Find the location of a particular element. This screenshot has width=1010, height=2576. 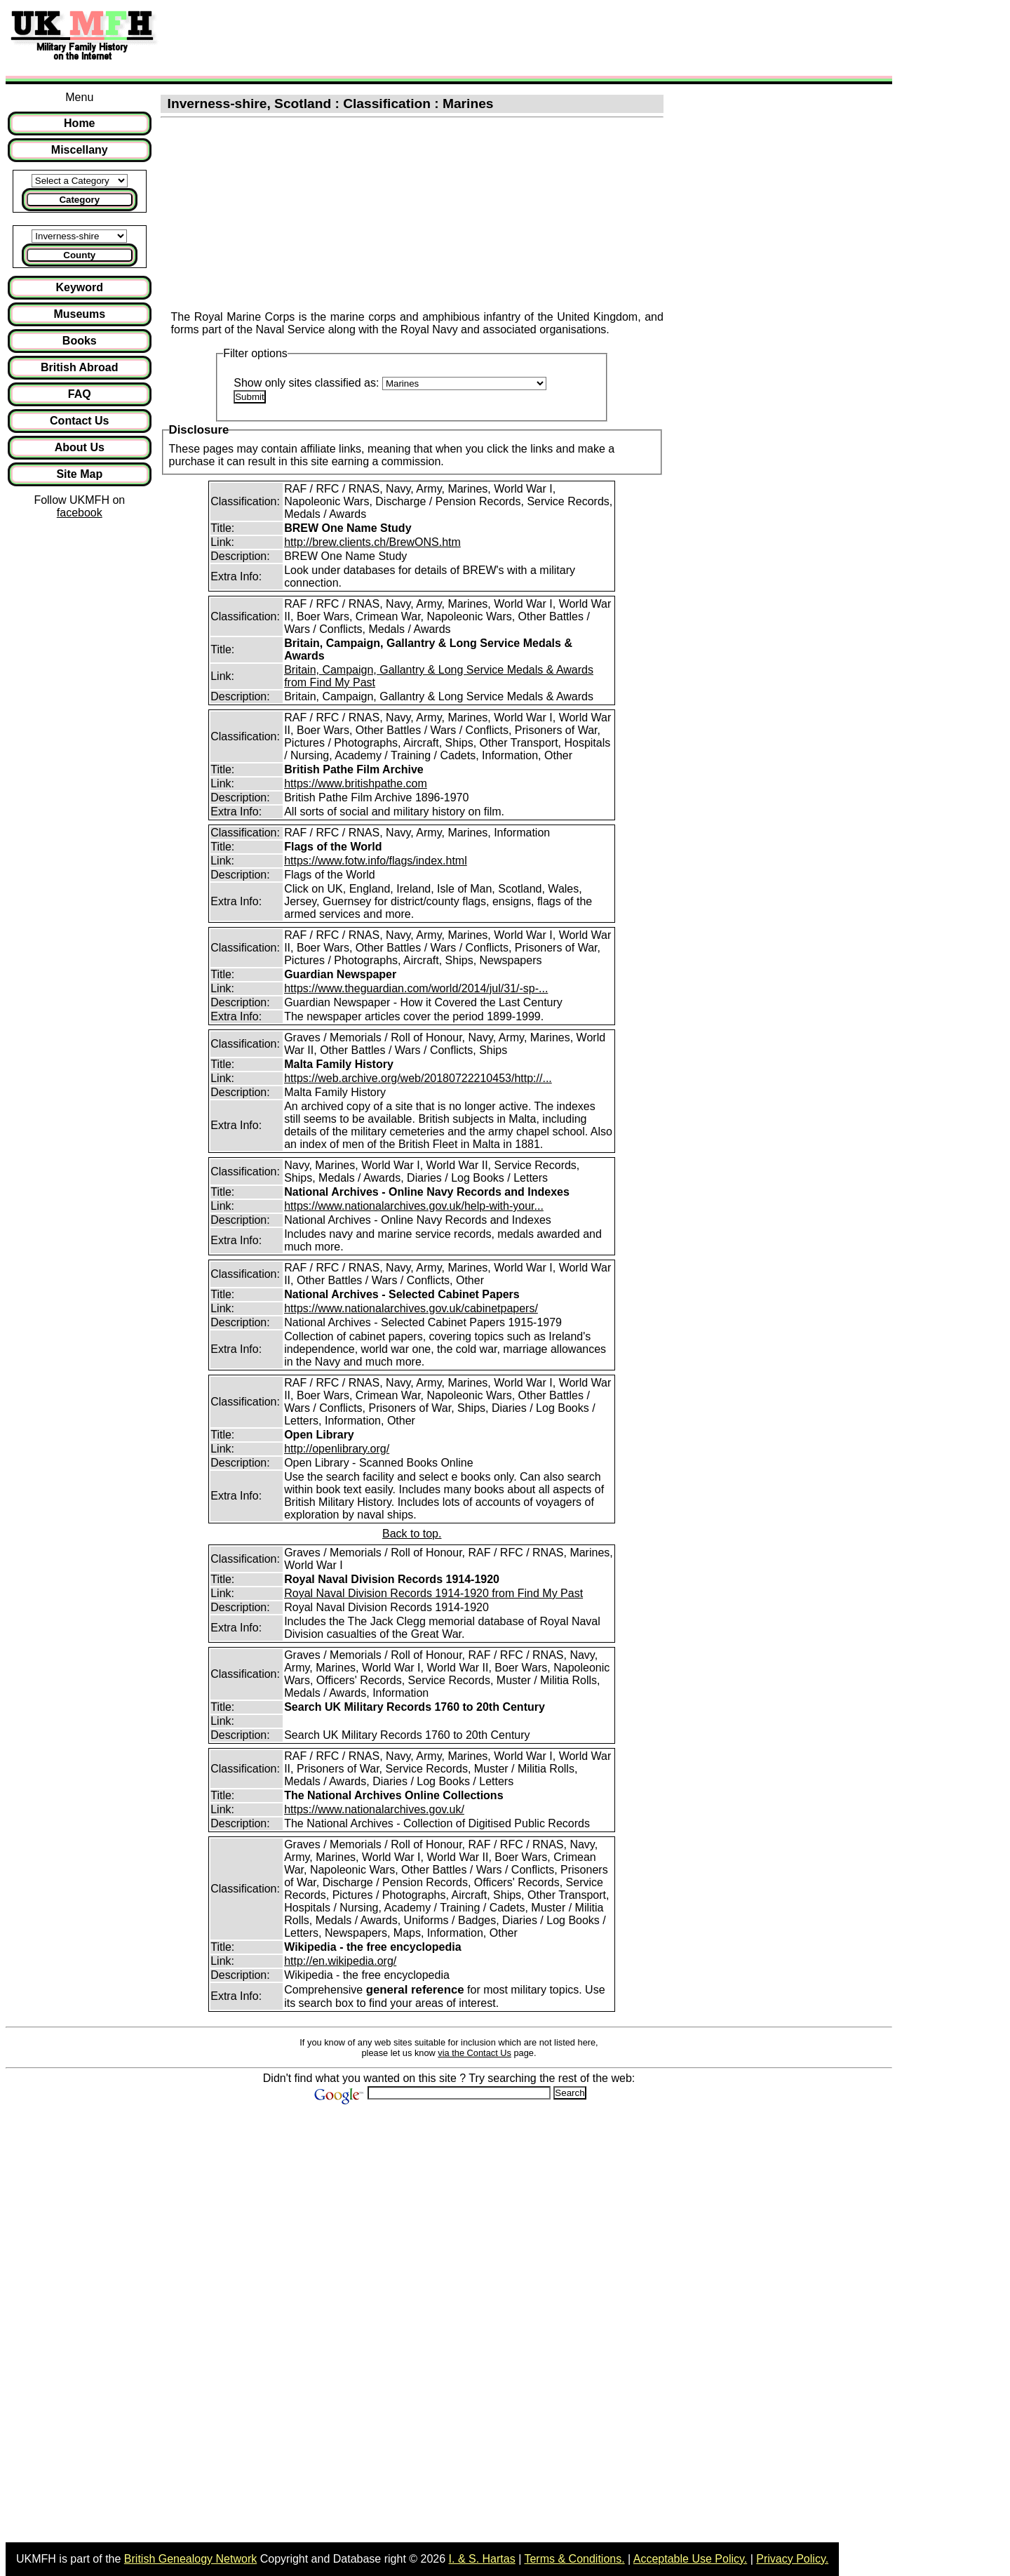

https://www.theguardian.com/world/2014/jul/31/-sp-... is located at coordinates (416, 988).